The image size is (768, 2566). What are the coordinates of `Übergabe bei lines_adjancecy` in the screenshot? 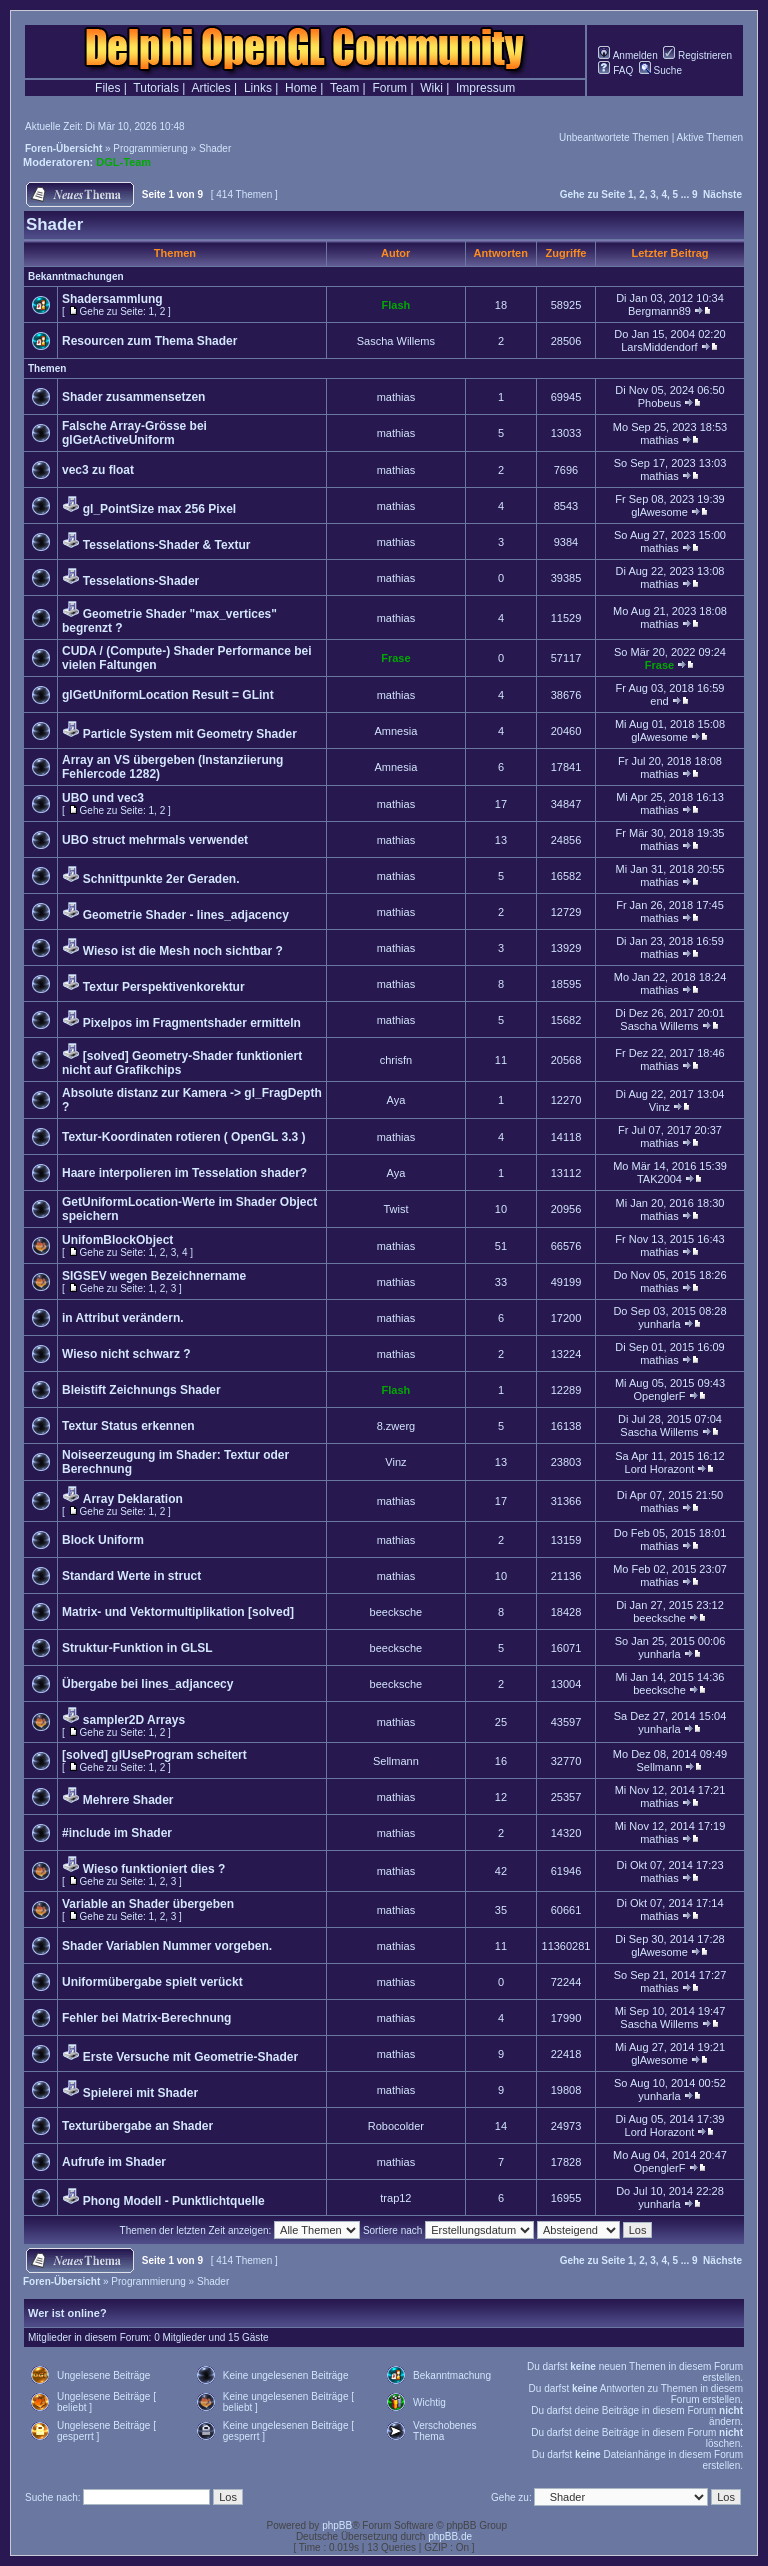 It's located at (147, 1684).